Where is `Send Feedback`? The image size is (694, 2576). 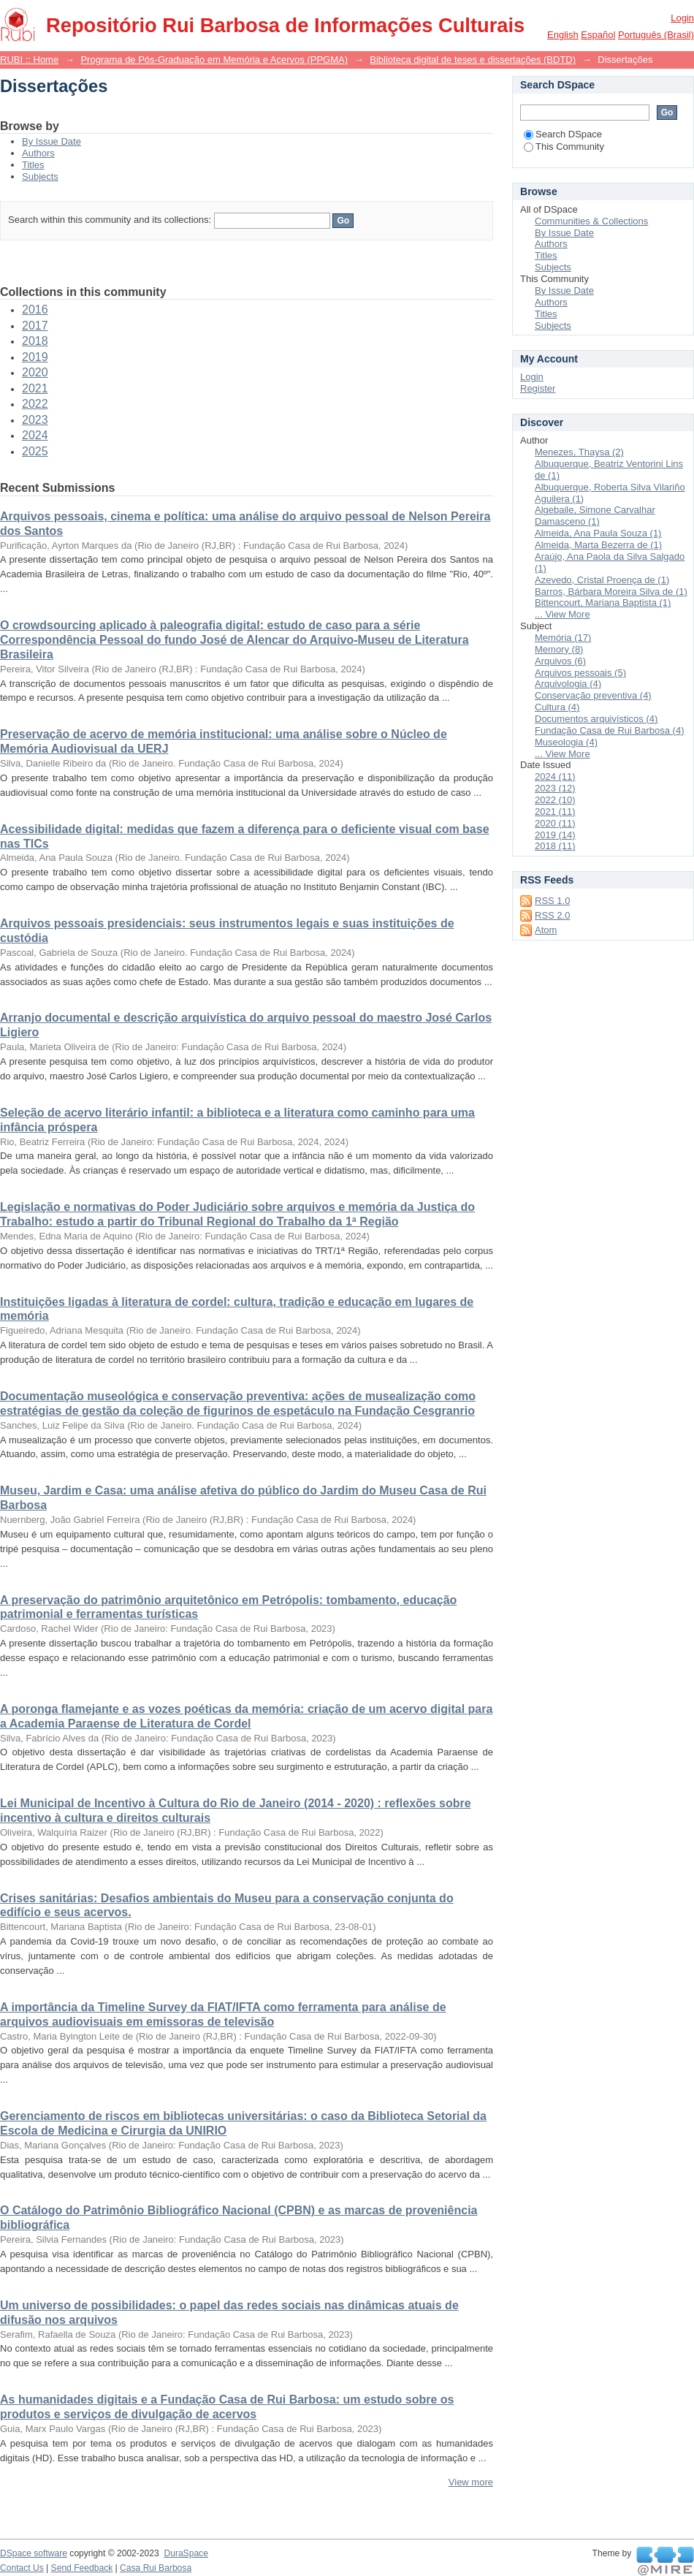
Send Feedback is located at coordinates (82, 2568).